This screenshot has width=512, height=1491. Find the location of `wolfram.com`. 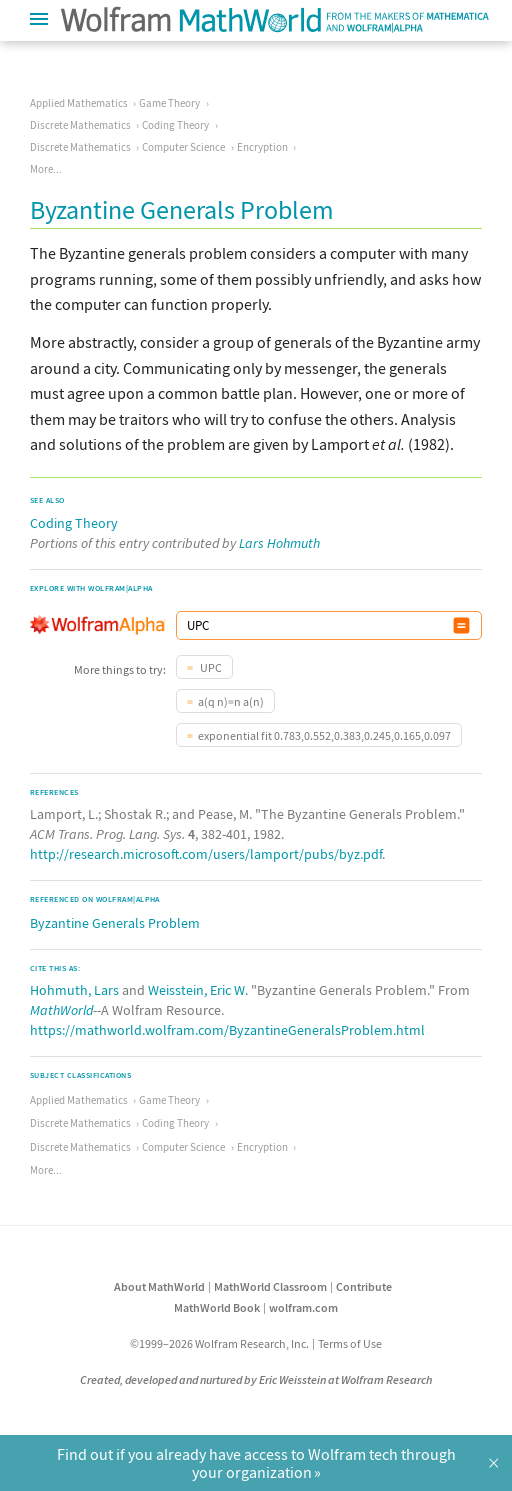

wolfram.com is located at coordinates (303, 1307).